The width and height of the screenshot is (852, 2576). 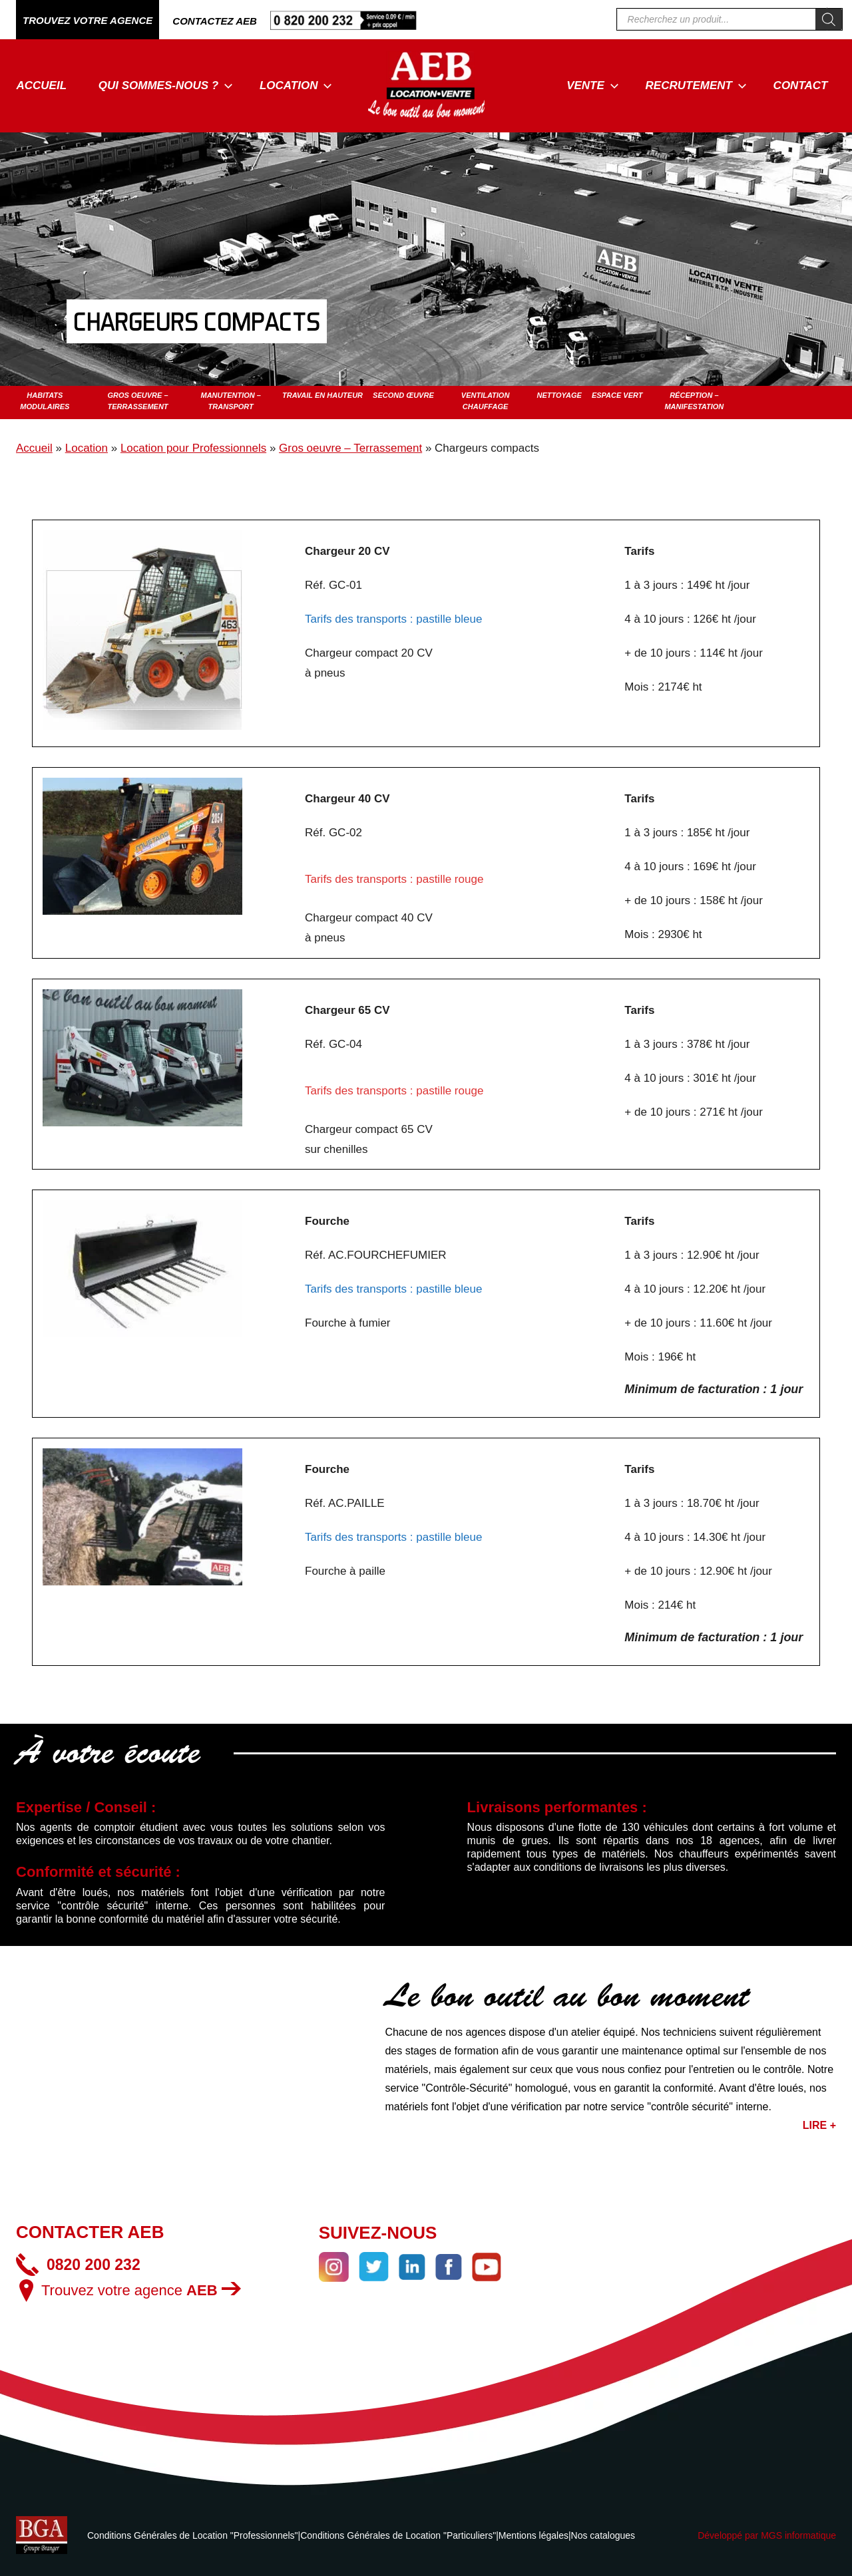 What do you see at coordinates (819, 2125) in the screenshot?
I see `LIRE +` at bounding box center [819, 2125].